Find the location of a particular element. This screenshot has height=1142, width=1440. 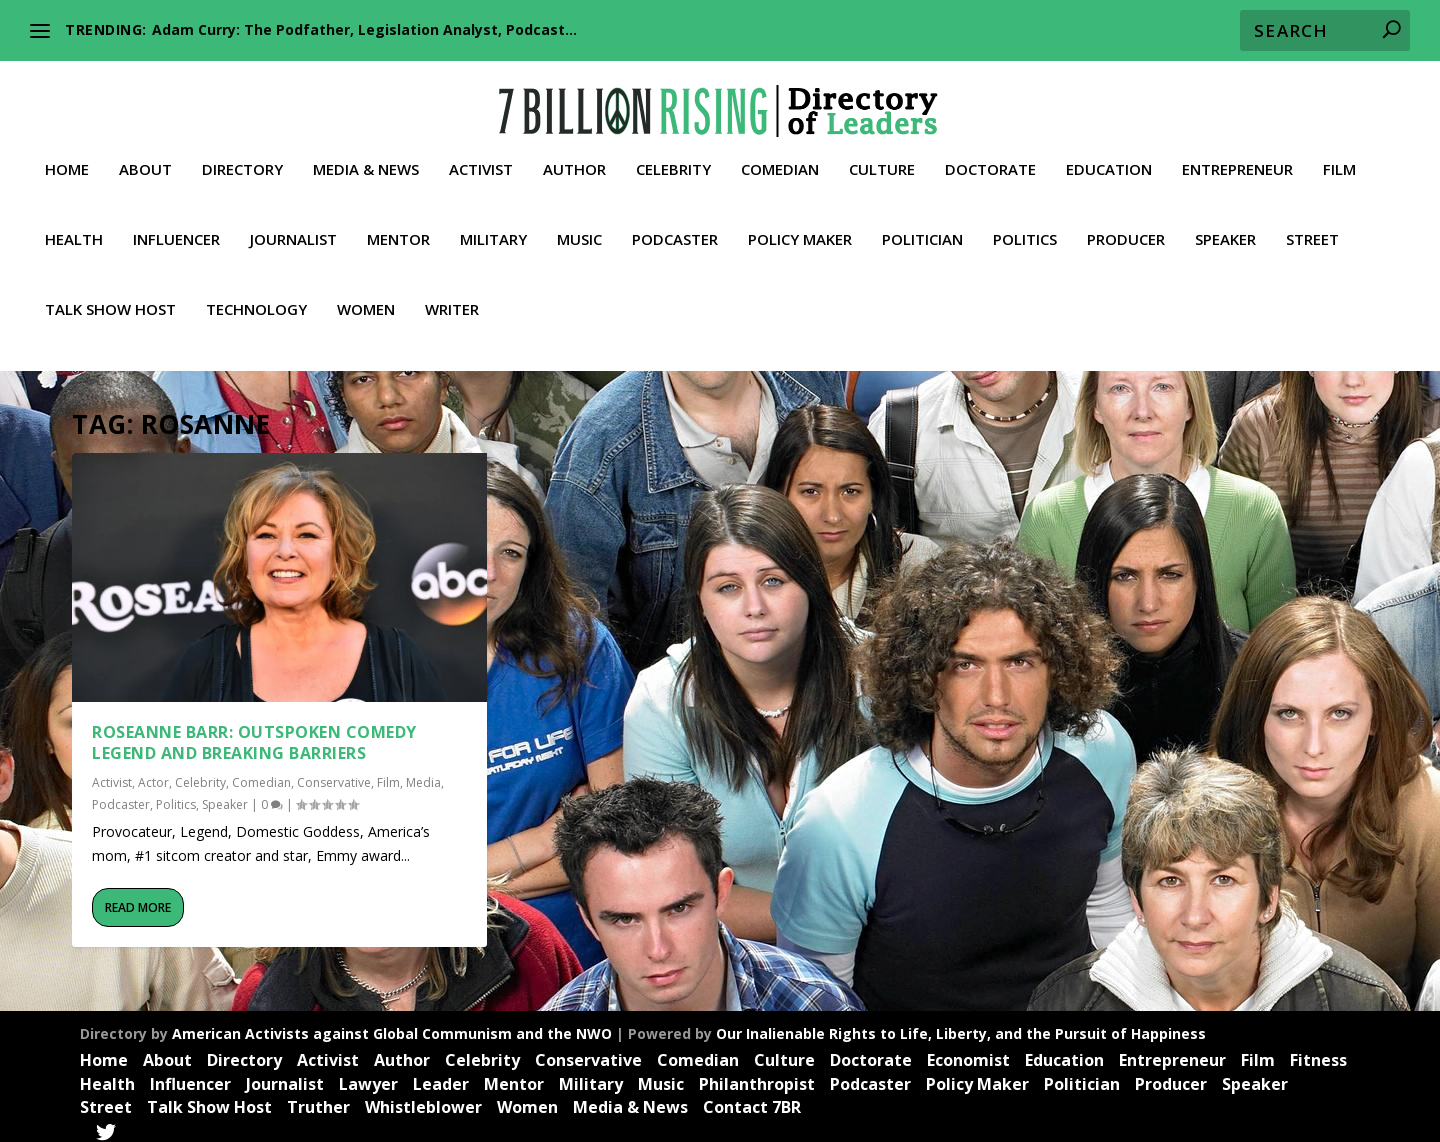

Home is located at coordinates (67, 161).